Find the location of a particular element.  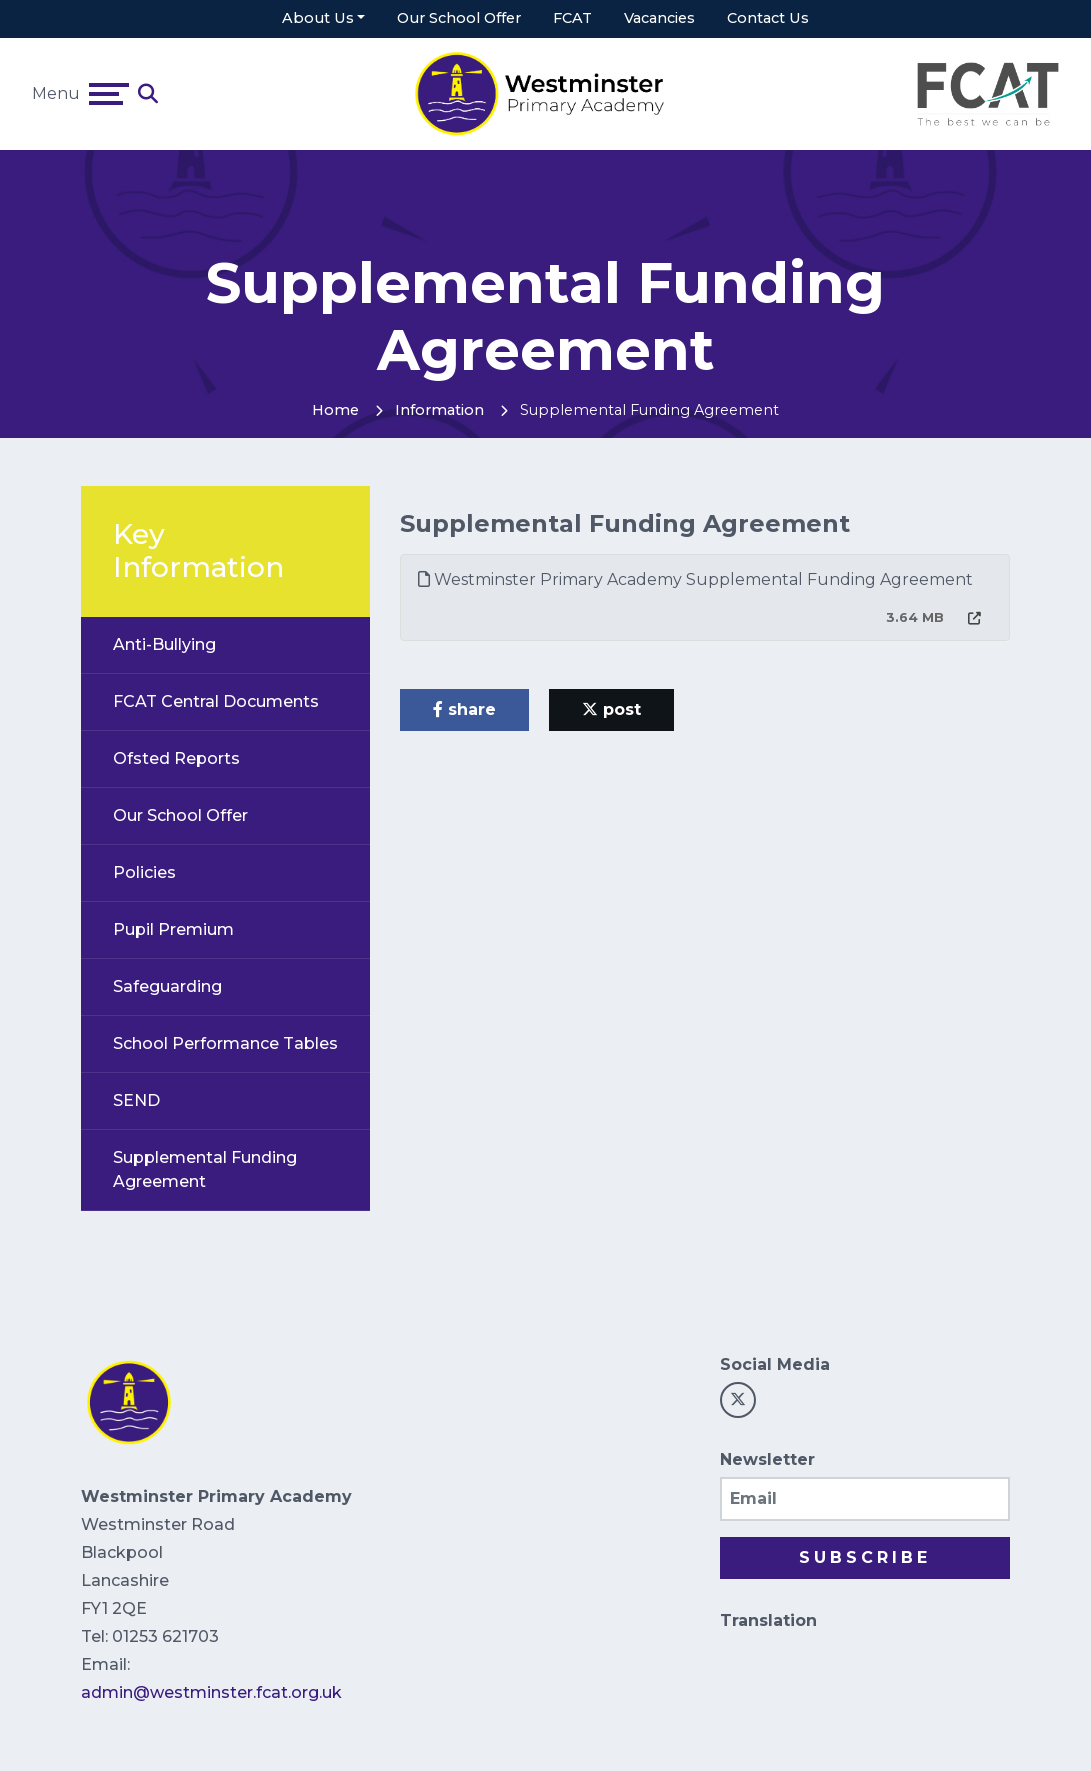

Vacancies is located at coordinates (659, 18).